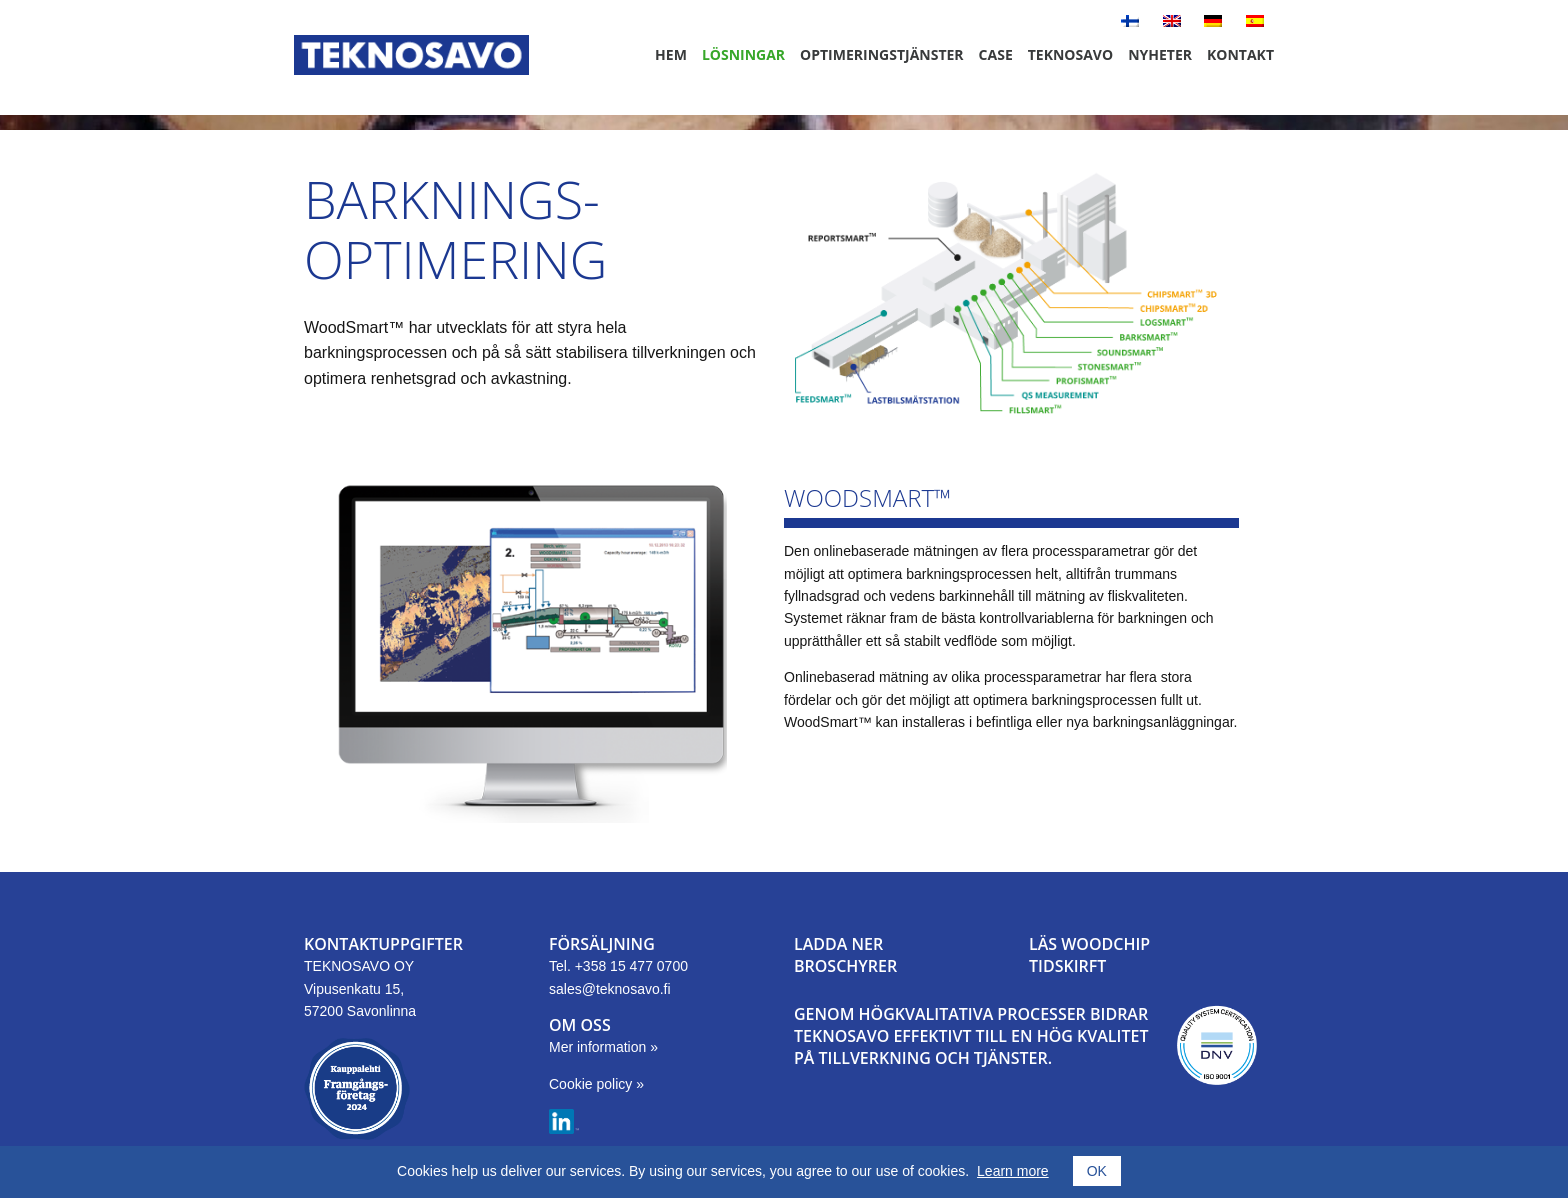 The height and width of the screenshot is (1198, 1568). I want to click on Learn more, so click(1013, 1171).